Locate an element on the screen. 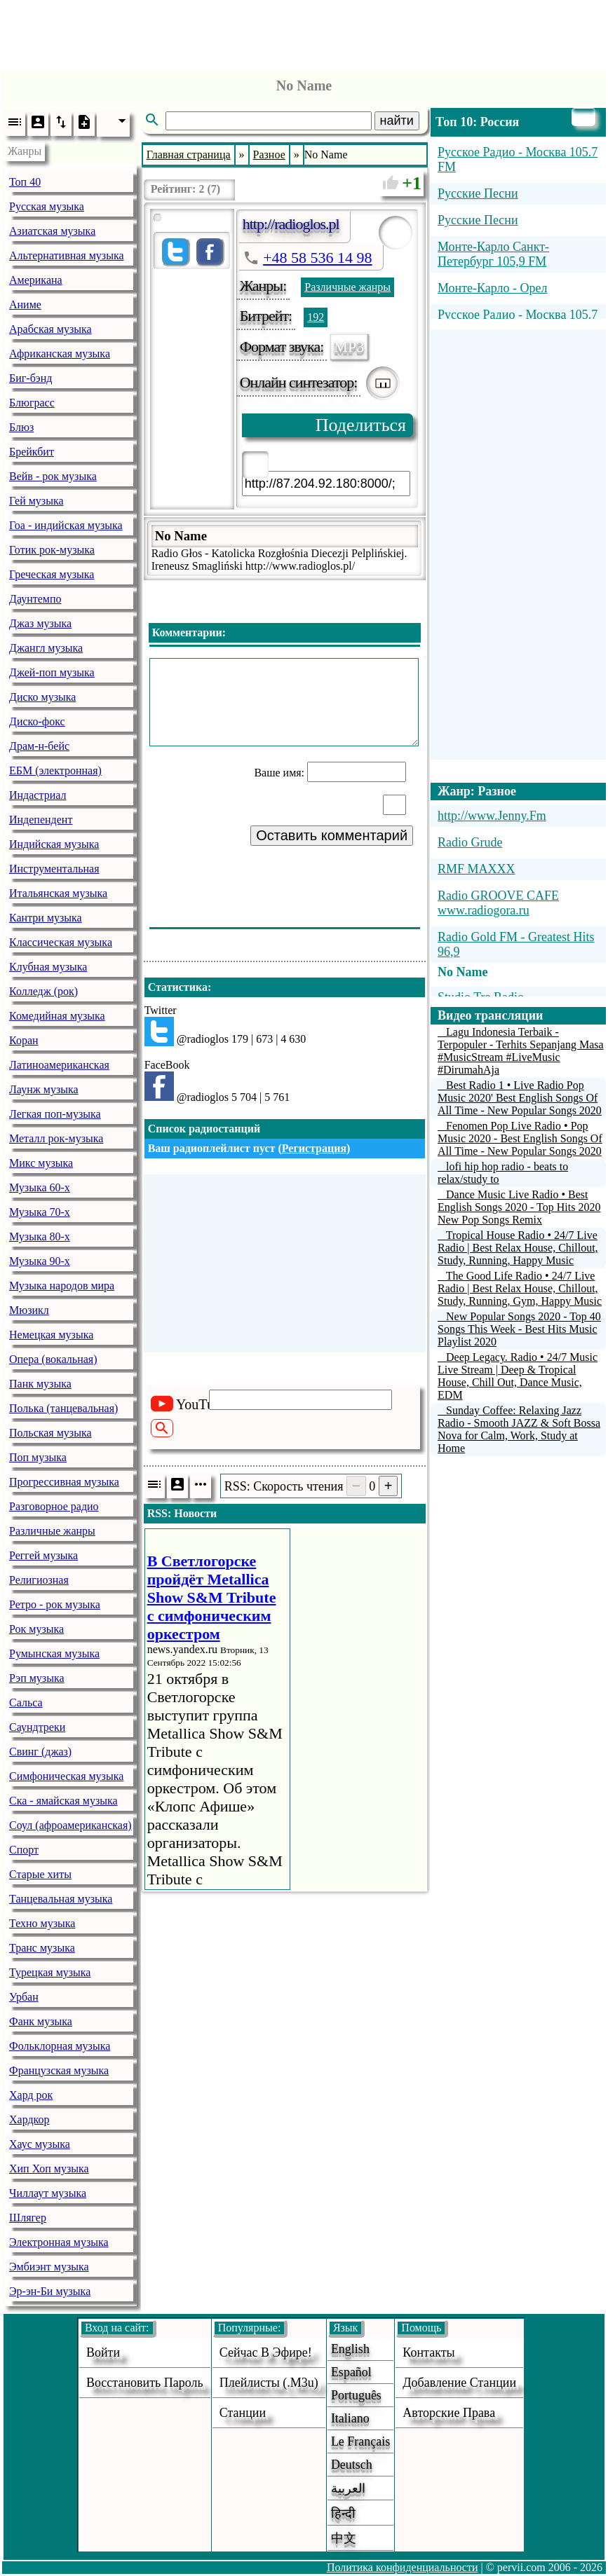 This screenshot has height=2576, width=608. Джаз музыка is located at coordinates (40, 623).